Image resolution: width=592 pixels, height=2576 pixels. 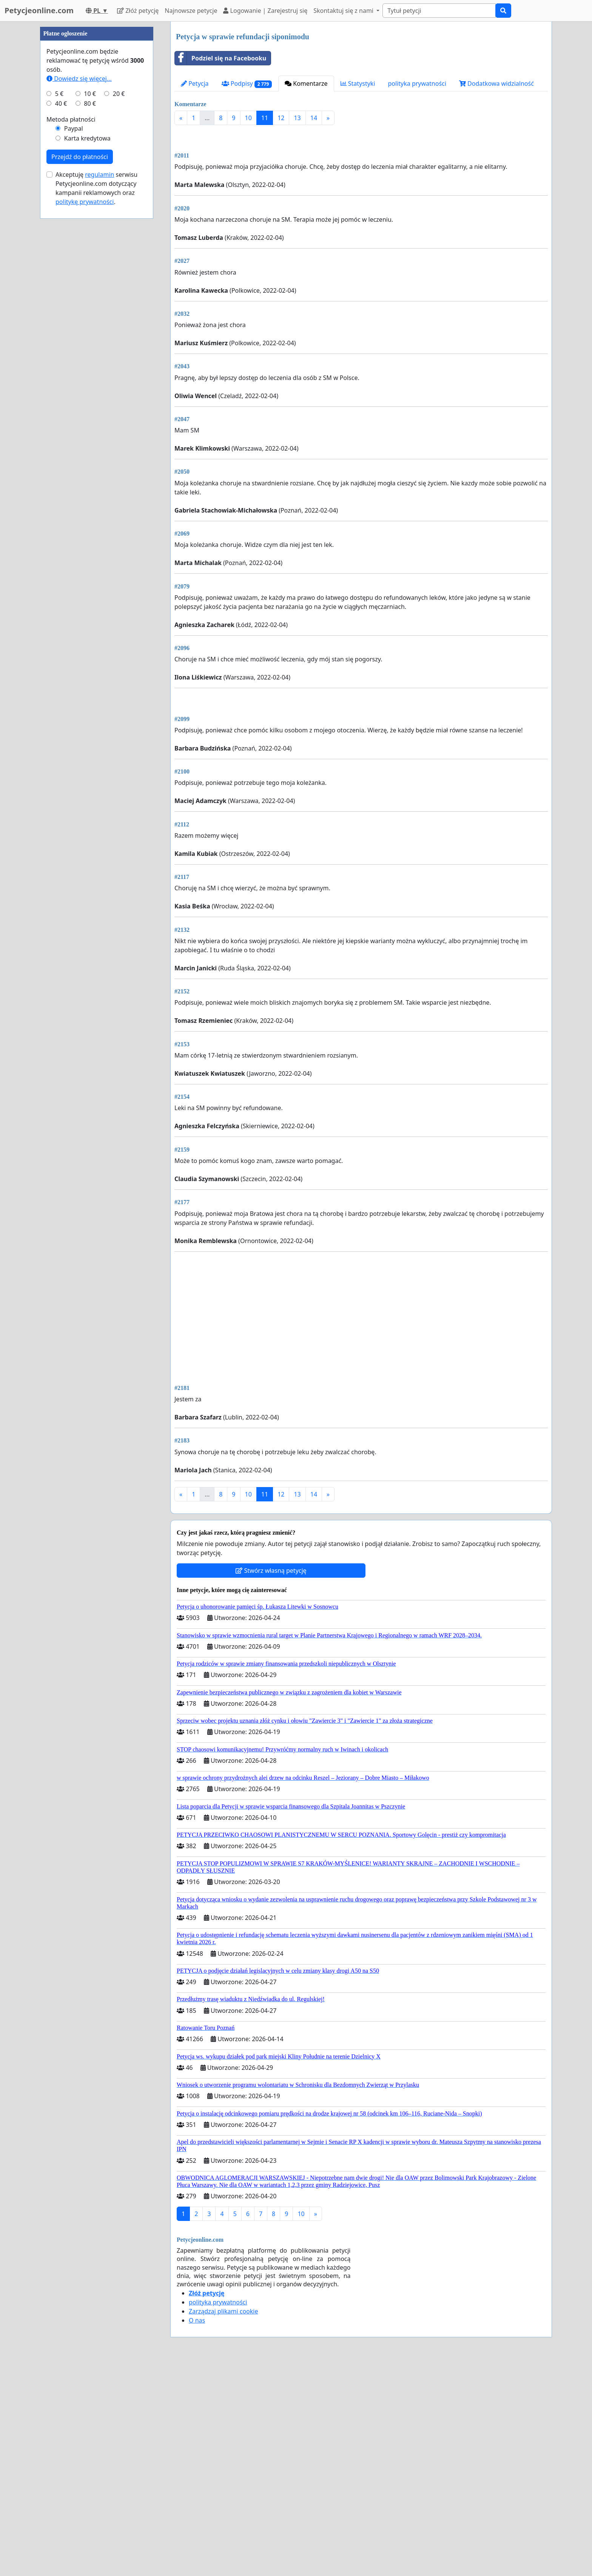 What do you see at coordinates (439, 10) in the screenshot?
I see `[Search]` at bounding box center [439, 10].